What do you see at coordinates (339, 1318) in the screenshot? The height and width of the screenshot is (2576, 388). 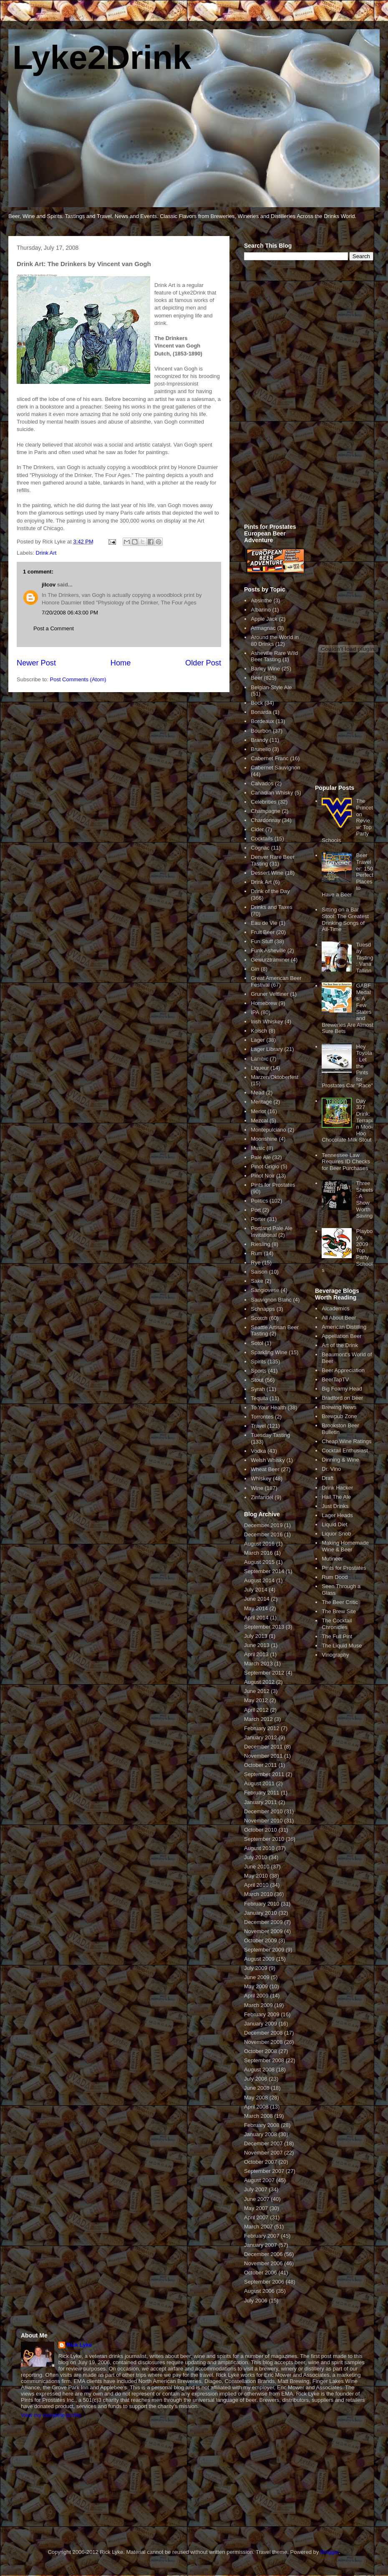 I see `All About Beer` at bounding box center [339, 1318].